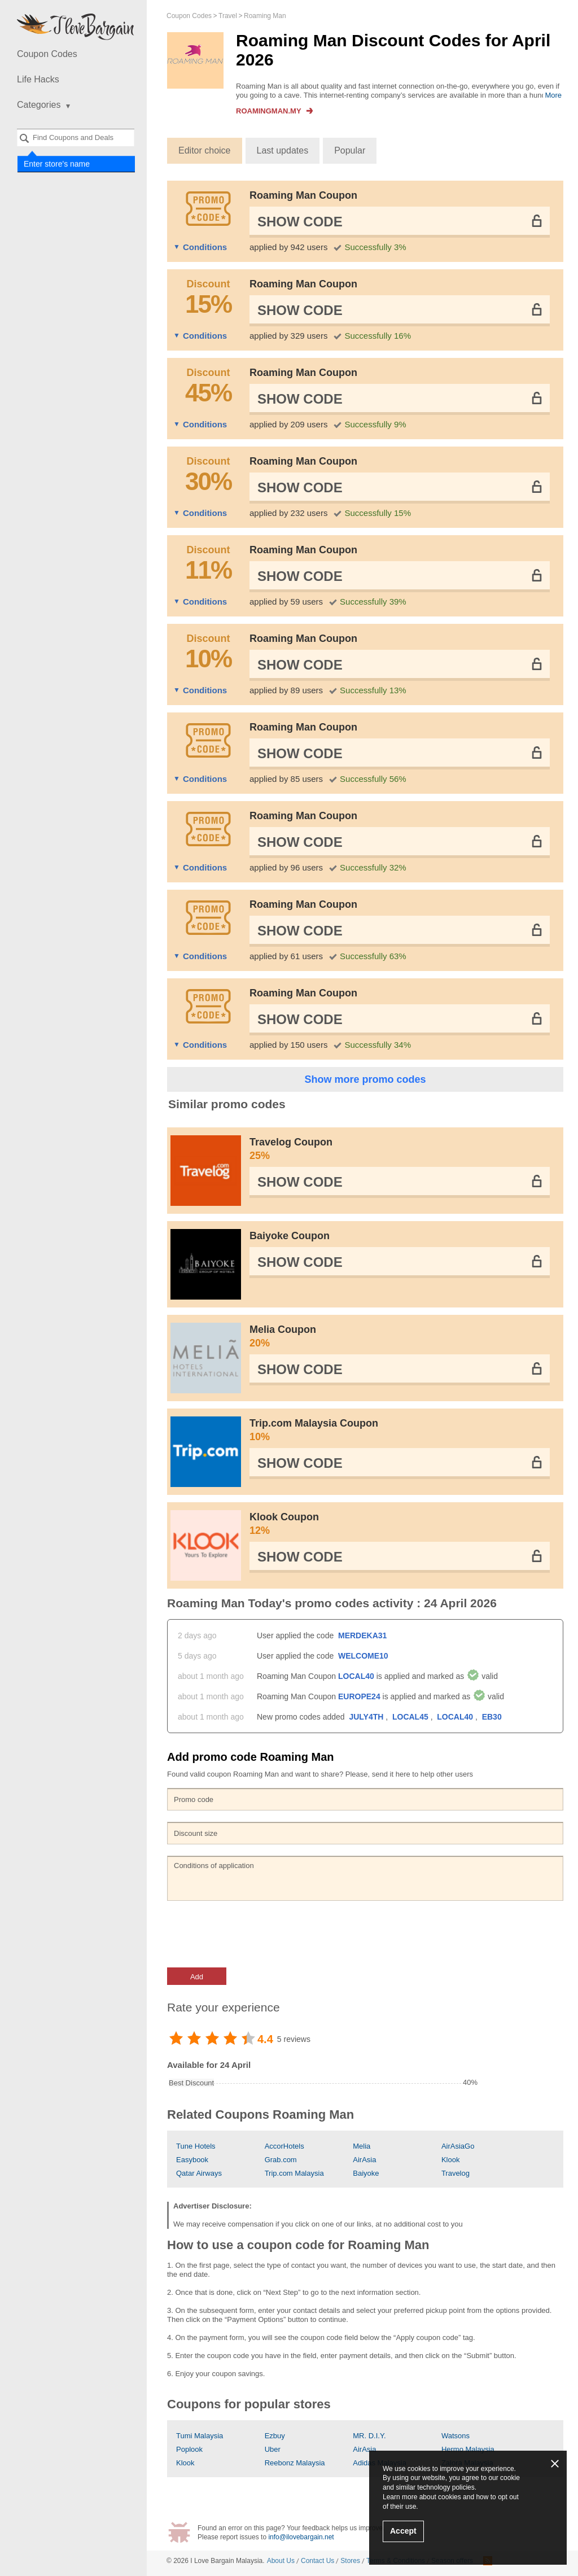 The width and height of the screenshot is (578, 2576). What do you see at coordinates (458, 2146) in the screenshot?
I see `AirAsiaGo` at bounding box center [458, 2146].